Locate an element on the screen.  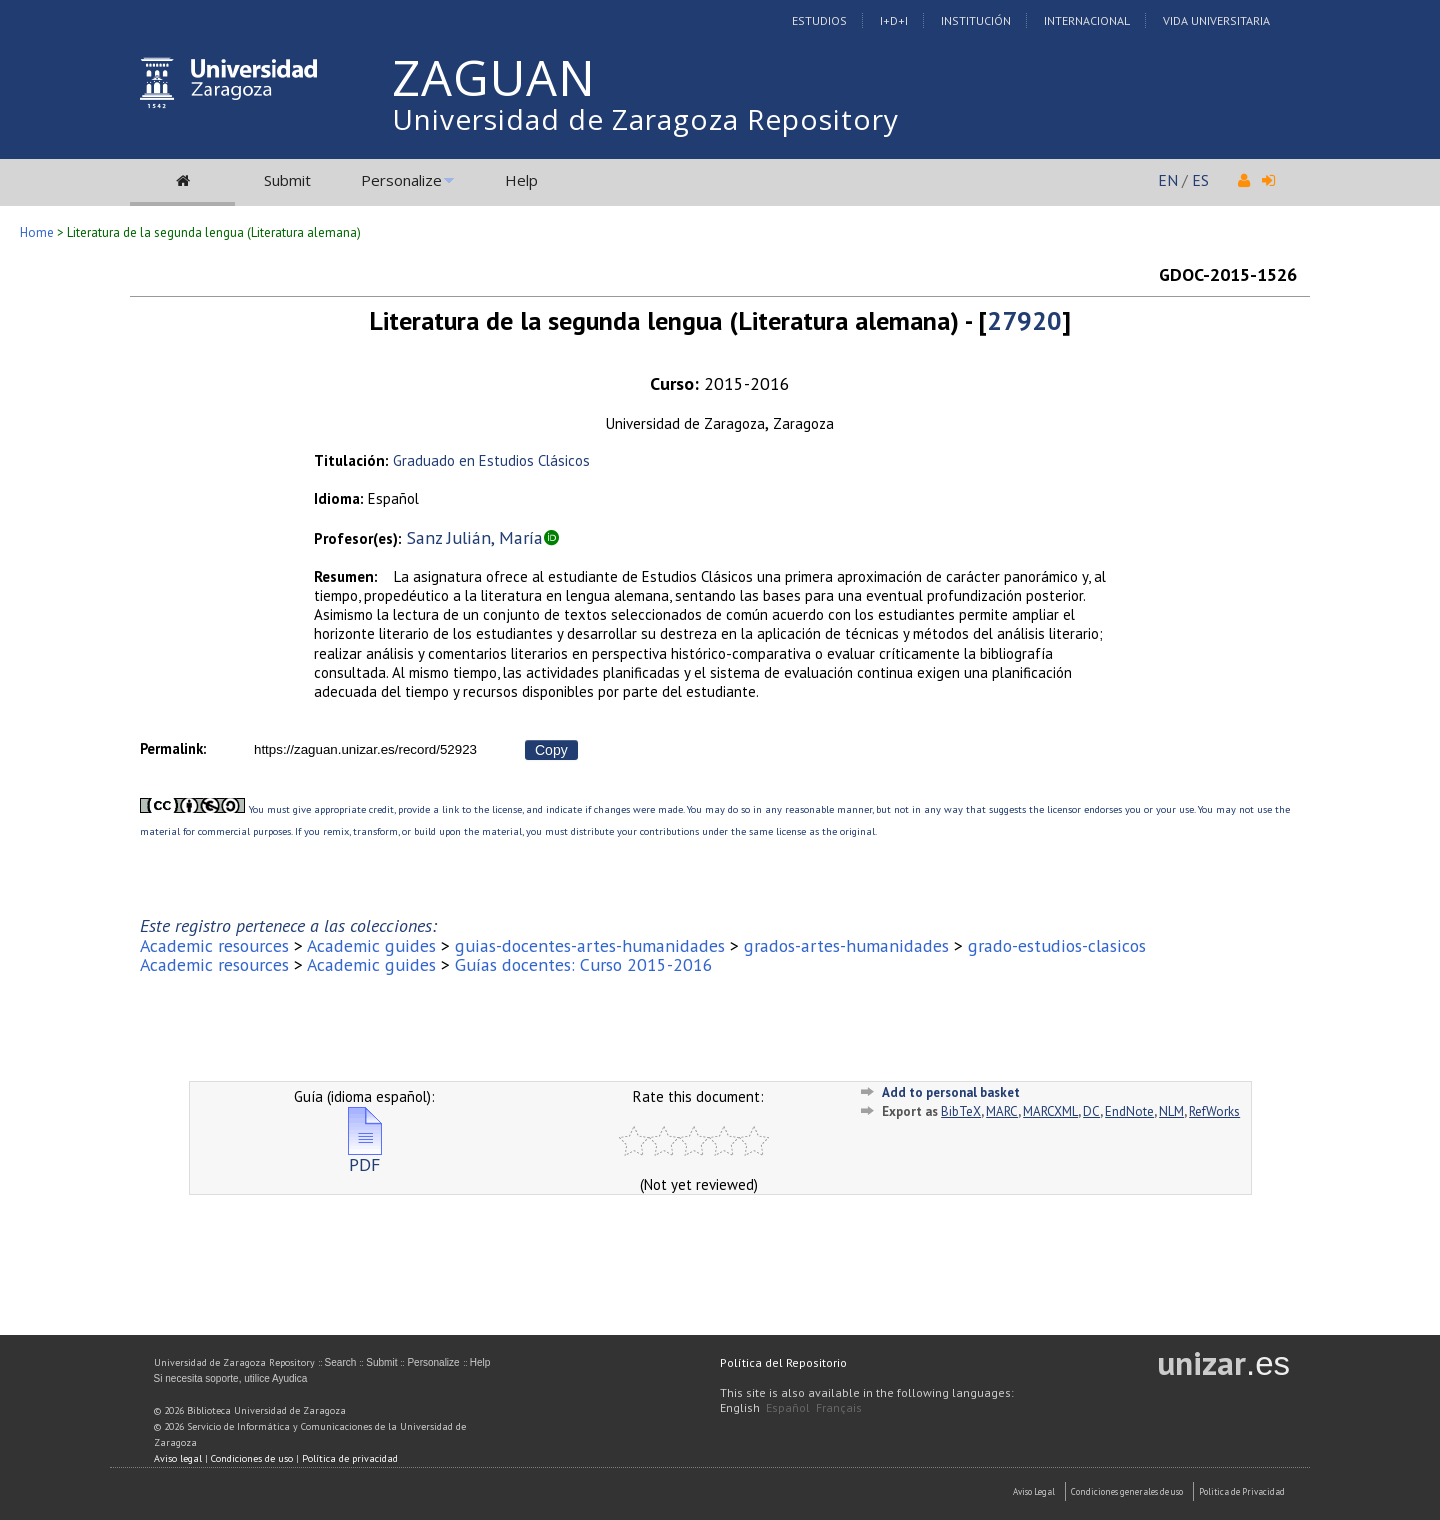
PDF is located at coordinates (365, 1156).